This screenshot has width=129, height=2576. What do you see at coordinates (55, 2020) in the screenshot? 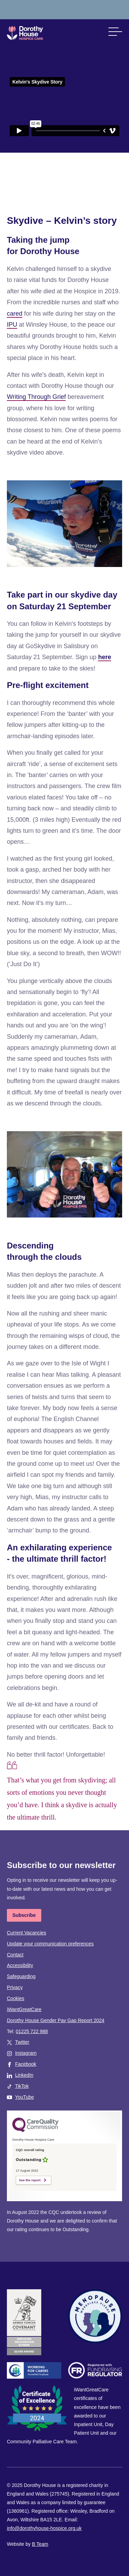
I see `Dorothy House Gender Pay Gap Report 2024` at bounding box center [55, 2020].